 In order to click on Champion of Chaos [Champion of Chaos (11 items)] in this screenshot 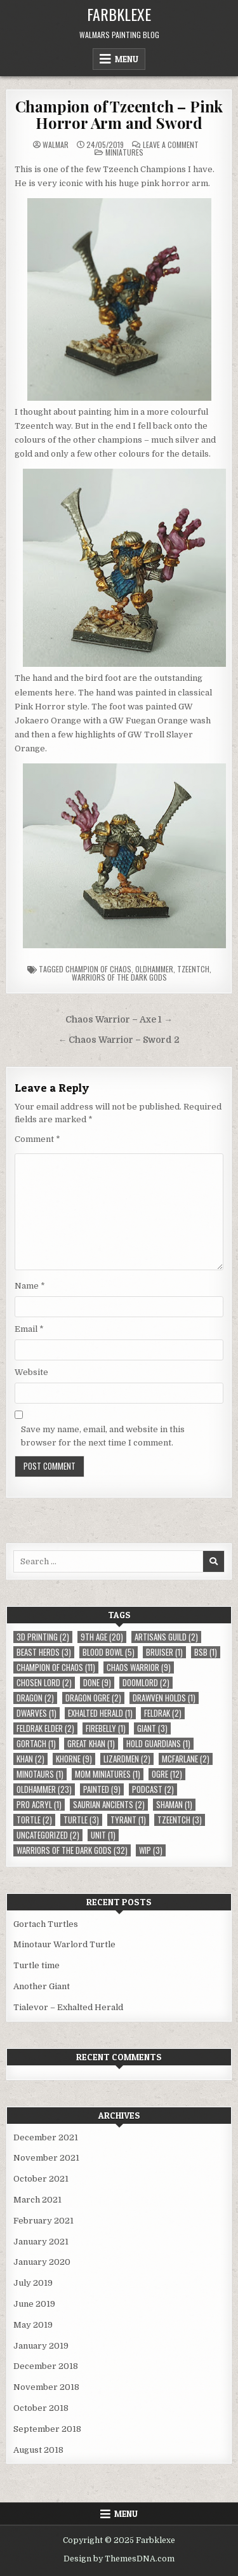, I will do `click(56, 1667)`.